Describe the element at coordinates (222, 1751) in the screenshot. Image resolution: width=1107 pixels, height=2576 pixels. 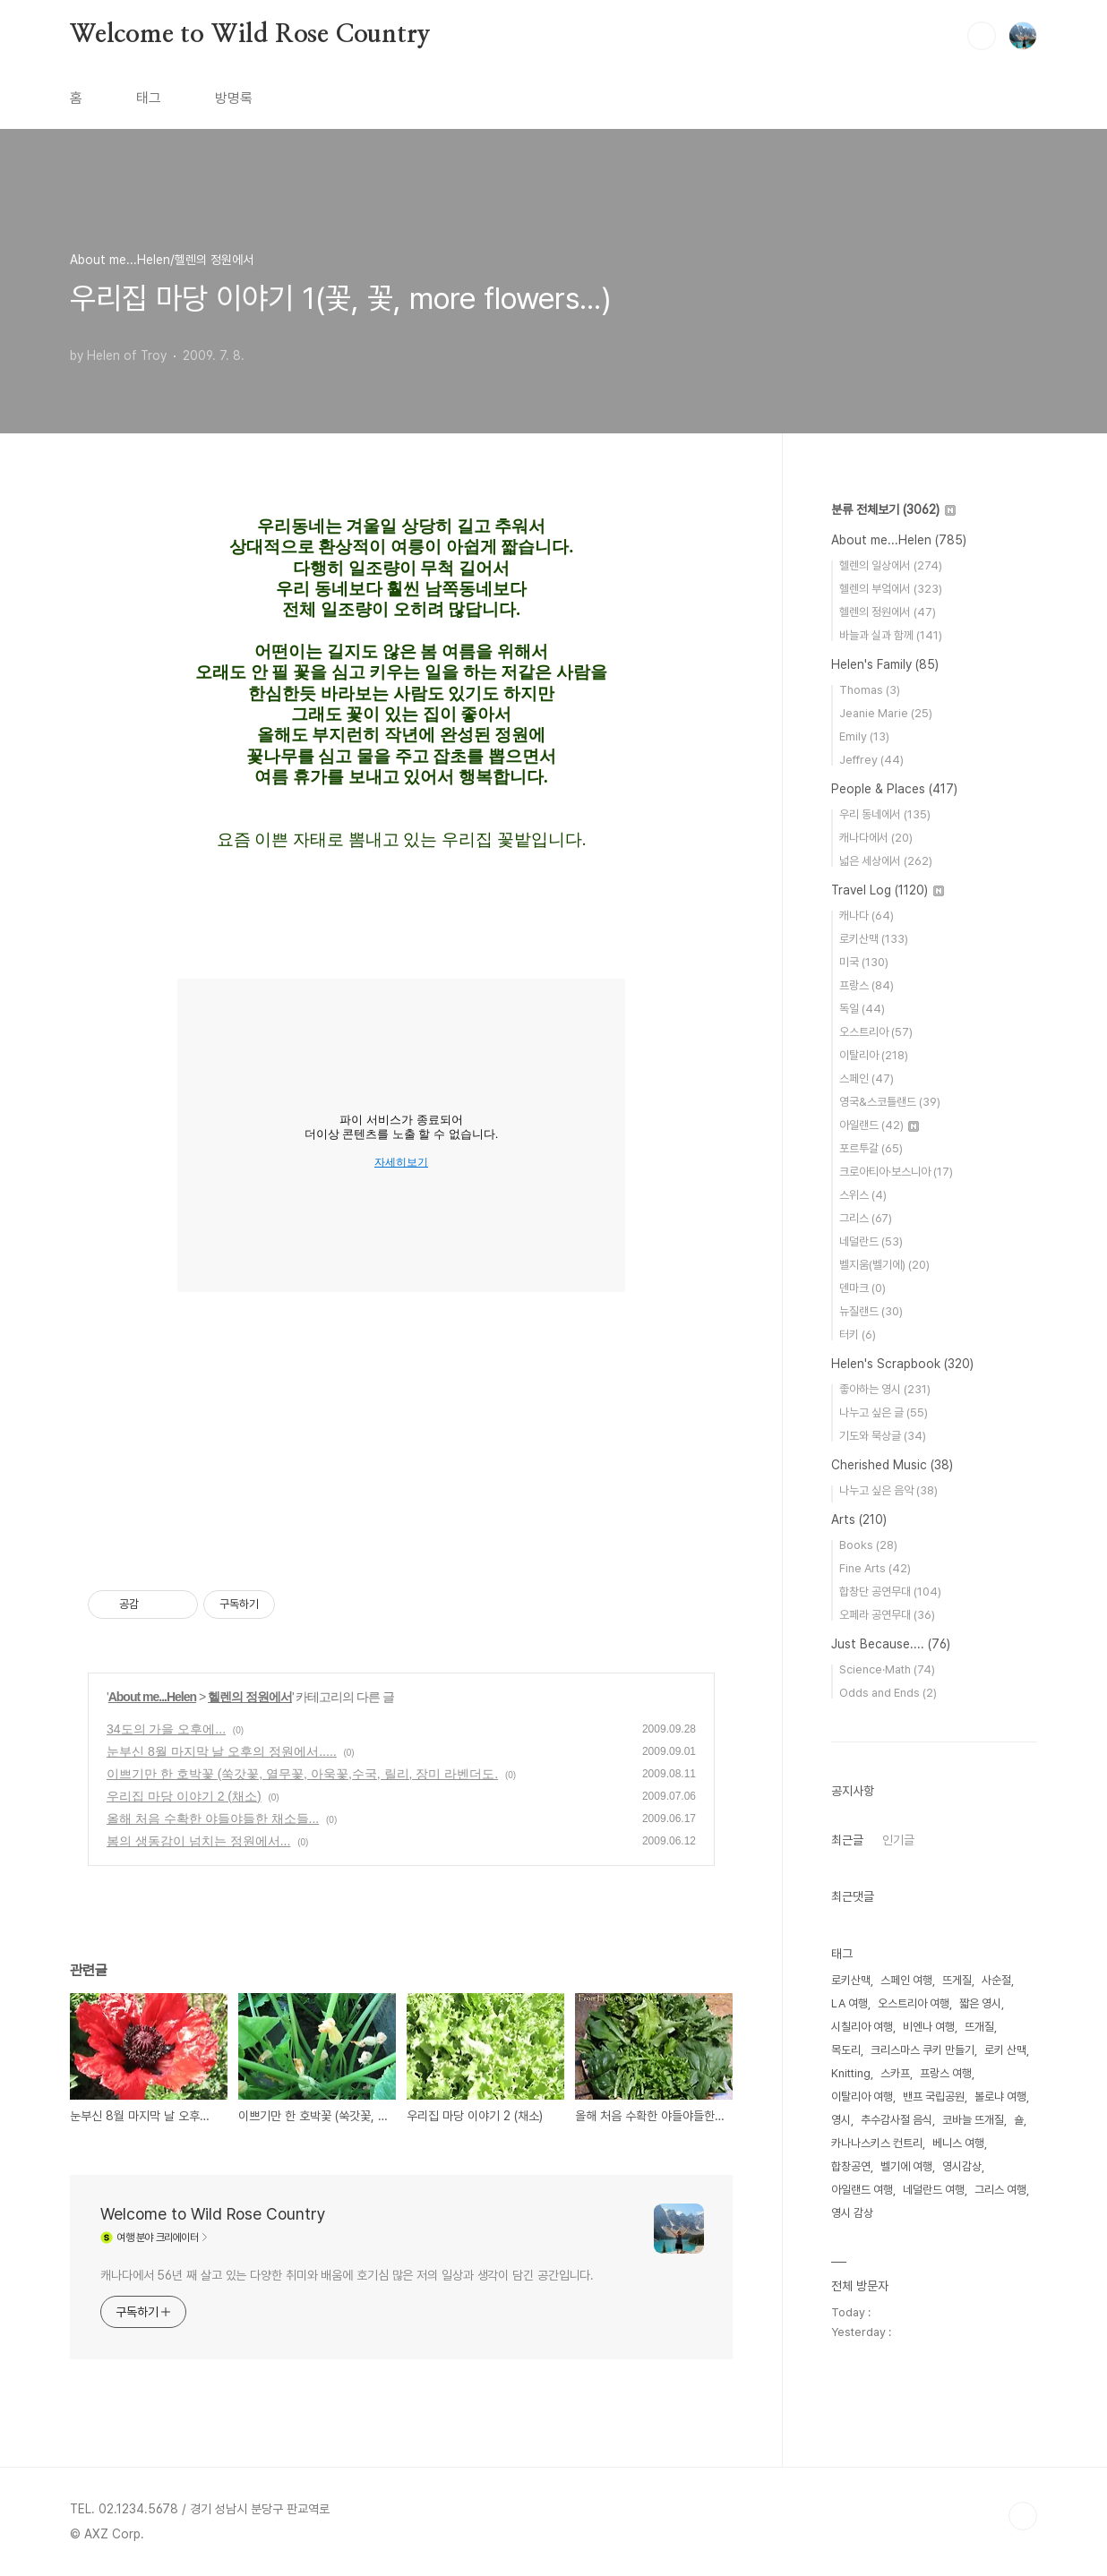
I see `눈부신 8월 마지막 날 오후의 정원에서.....` at that location.